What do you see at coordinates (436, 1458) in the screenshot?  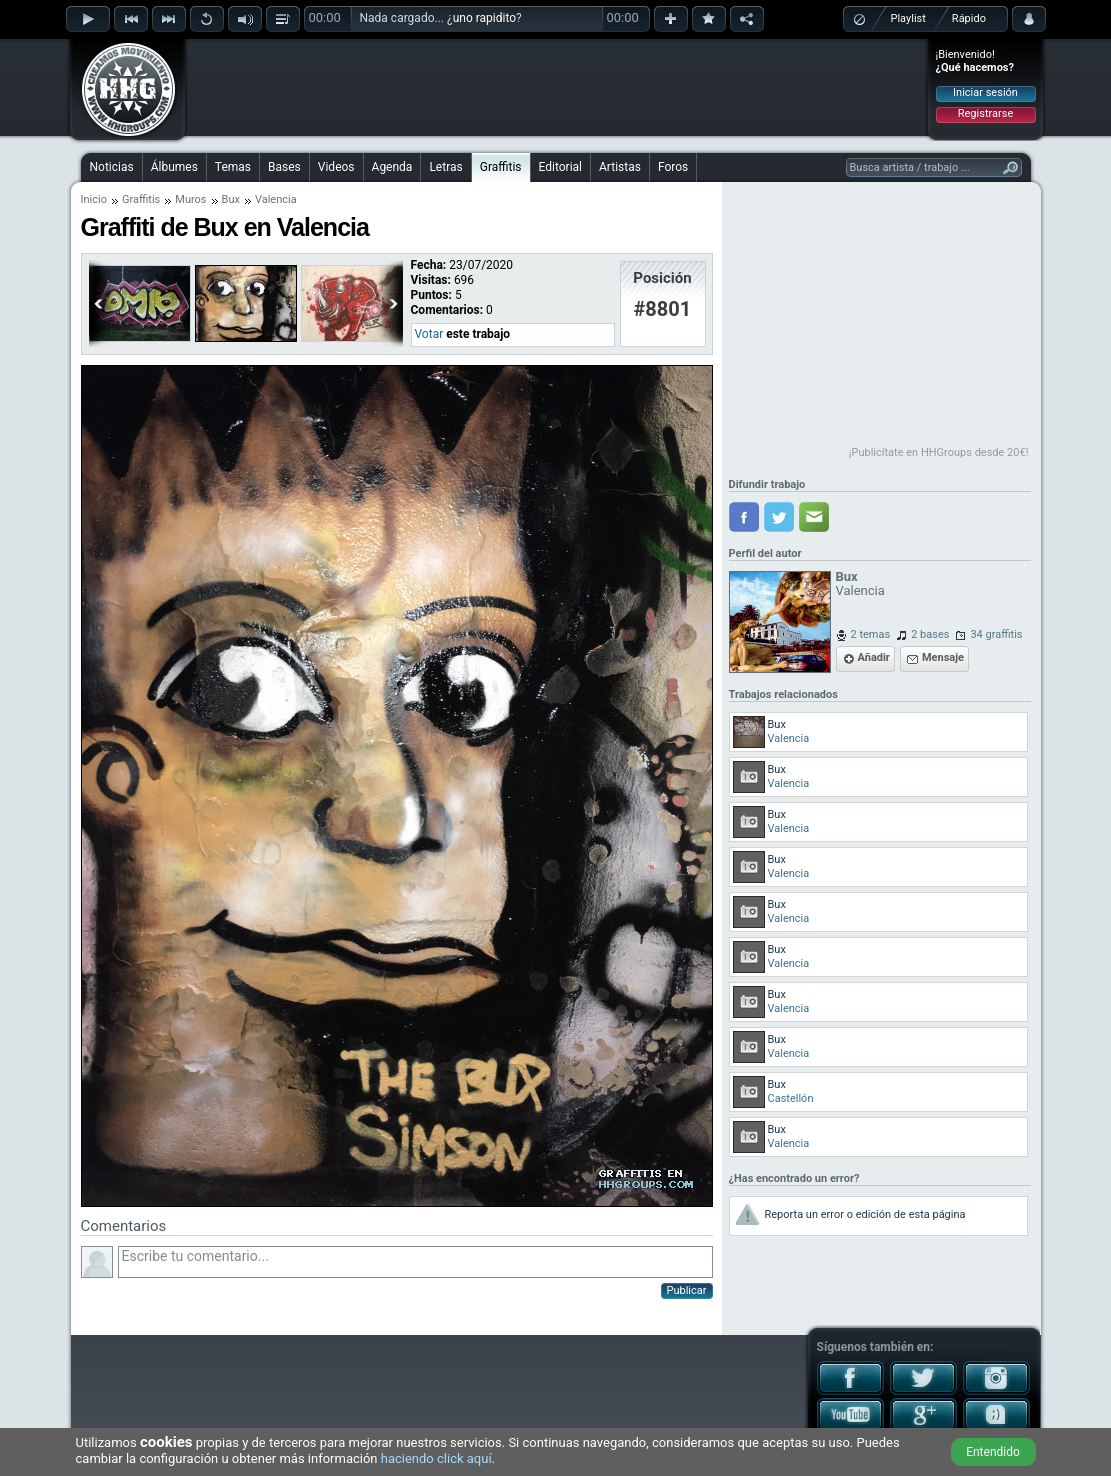 I see `haciendo click aquí` at bounding box center [436, 1458].